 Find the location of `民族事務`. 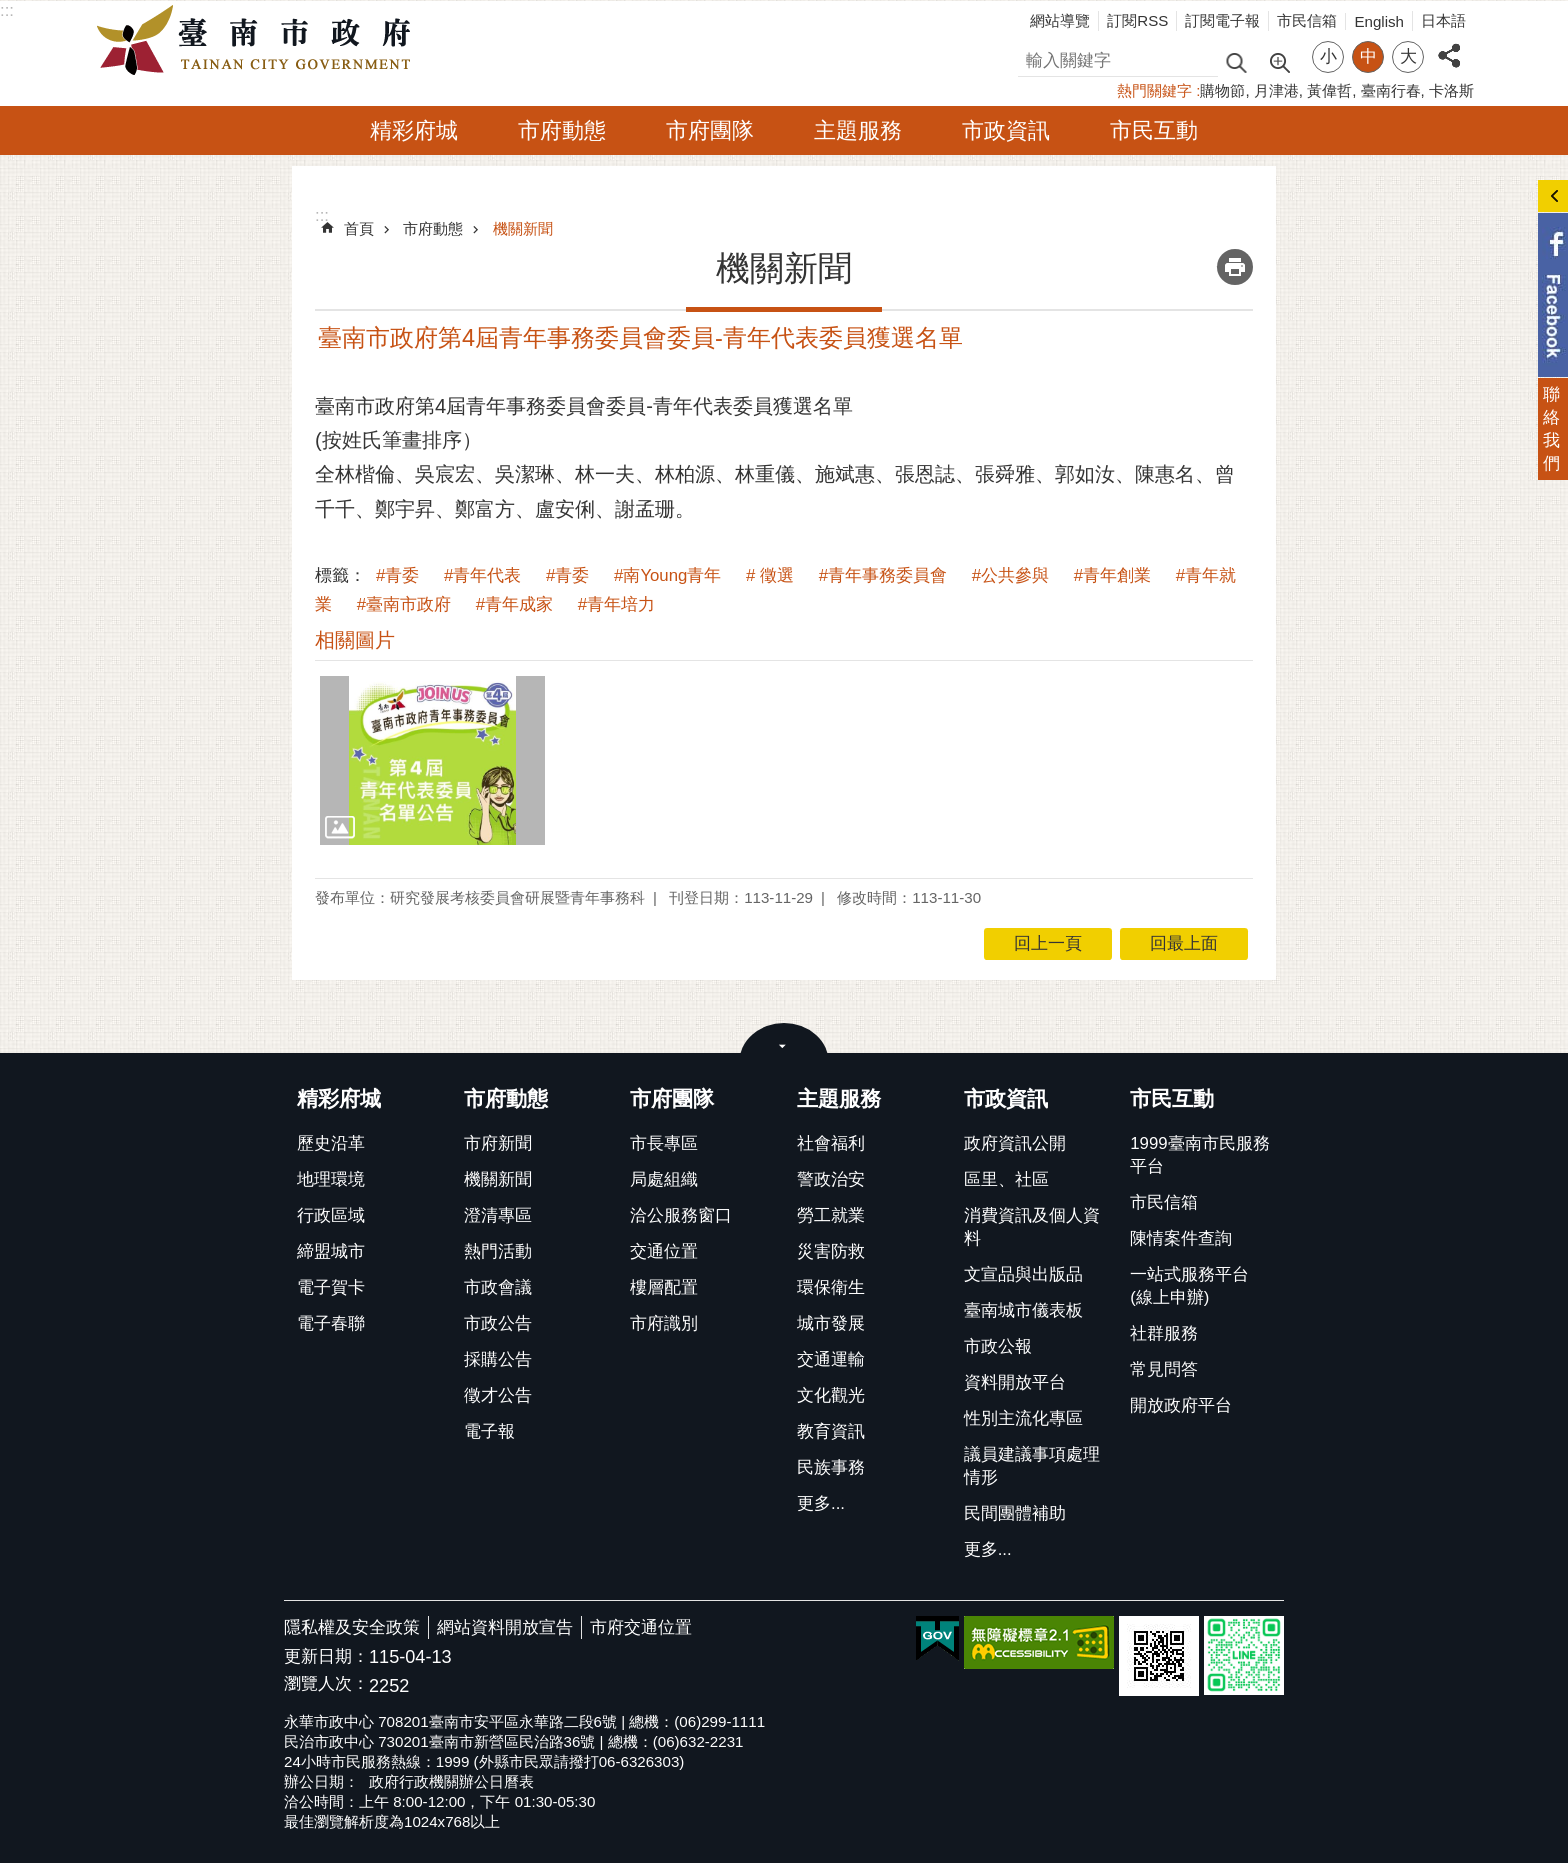

民族事務 is located at coordinates (831, 1467).